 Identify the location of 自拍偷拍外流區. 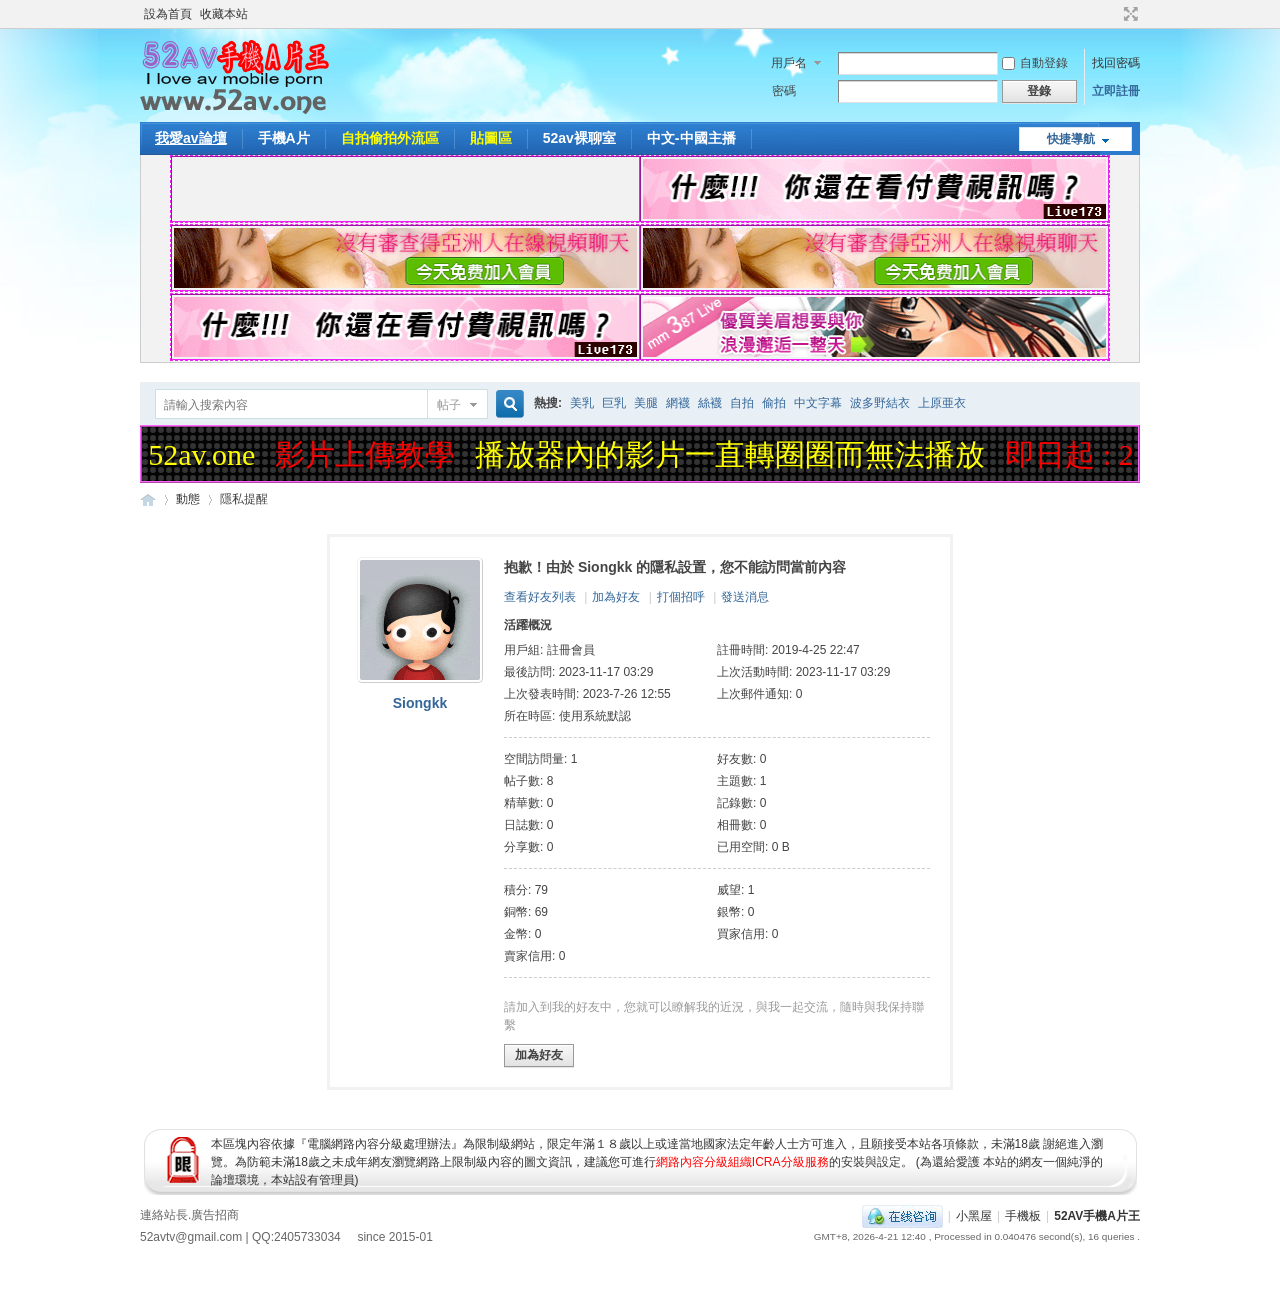
(390, 138).